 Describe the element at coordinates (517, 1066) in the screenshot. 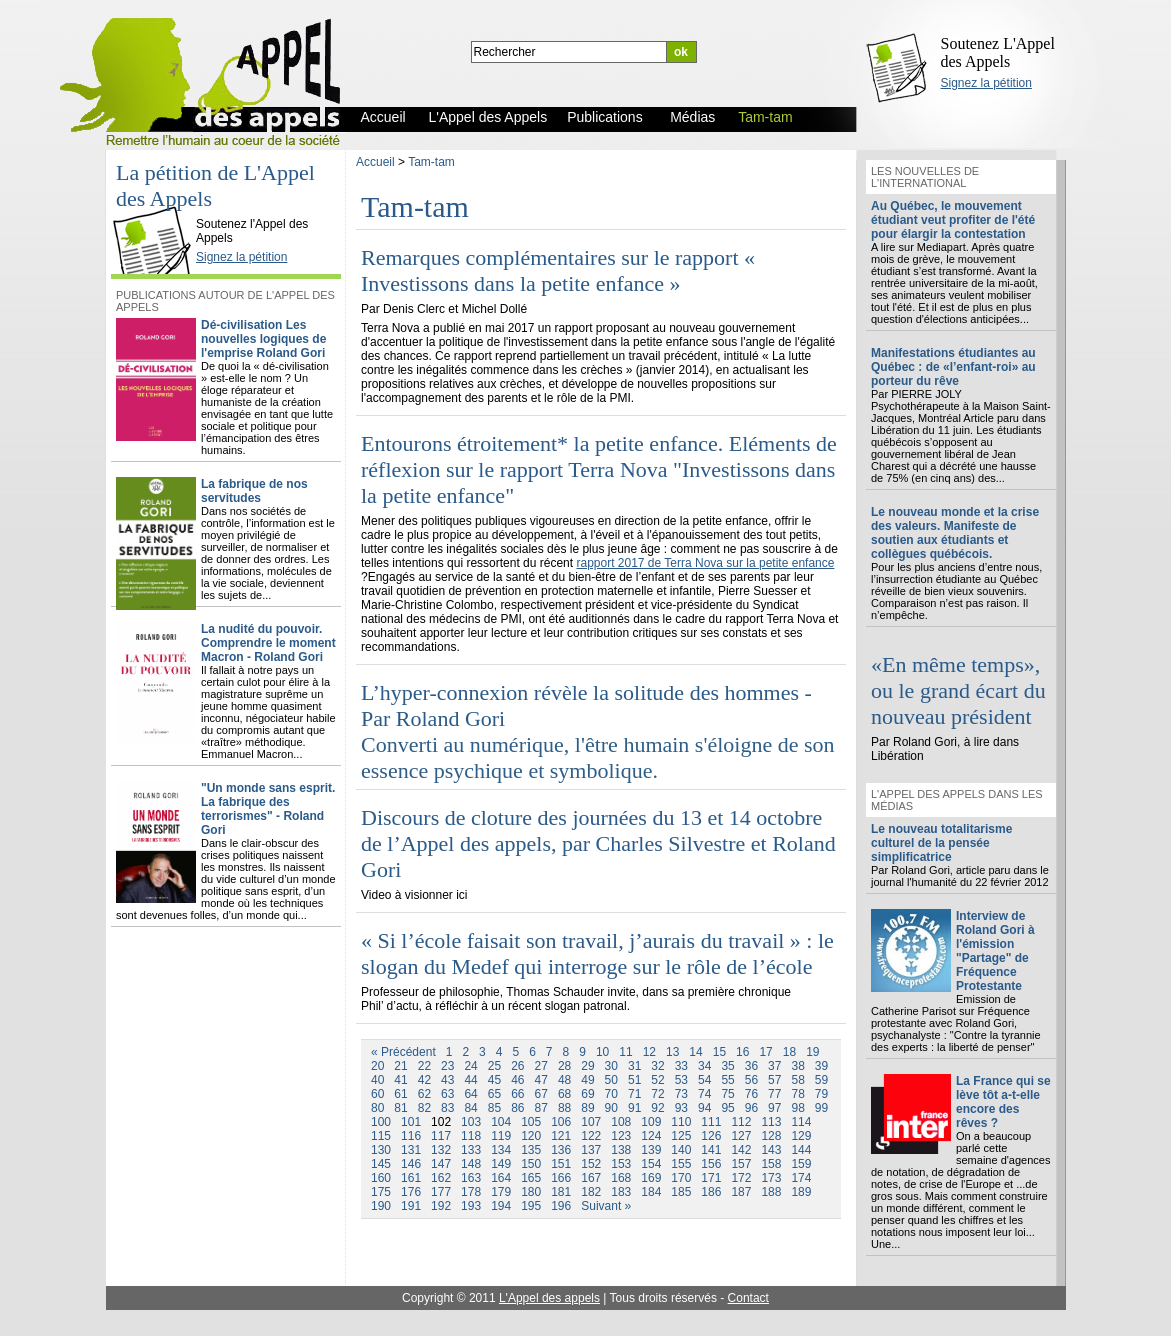

I see `26` at that location.